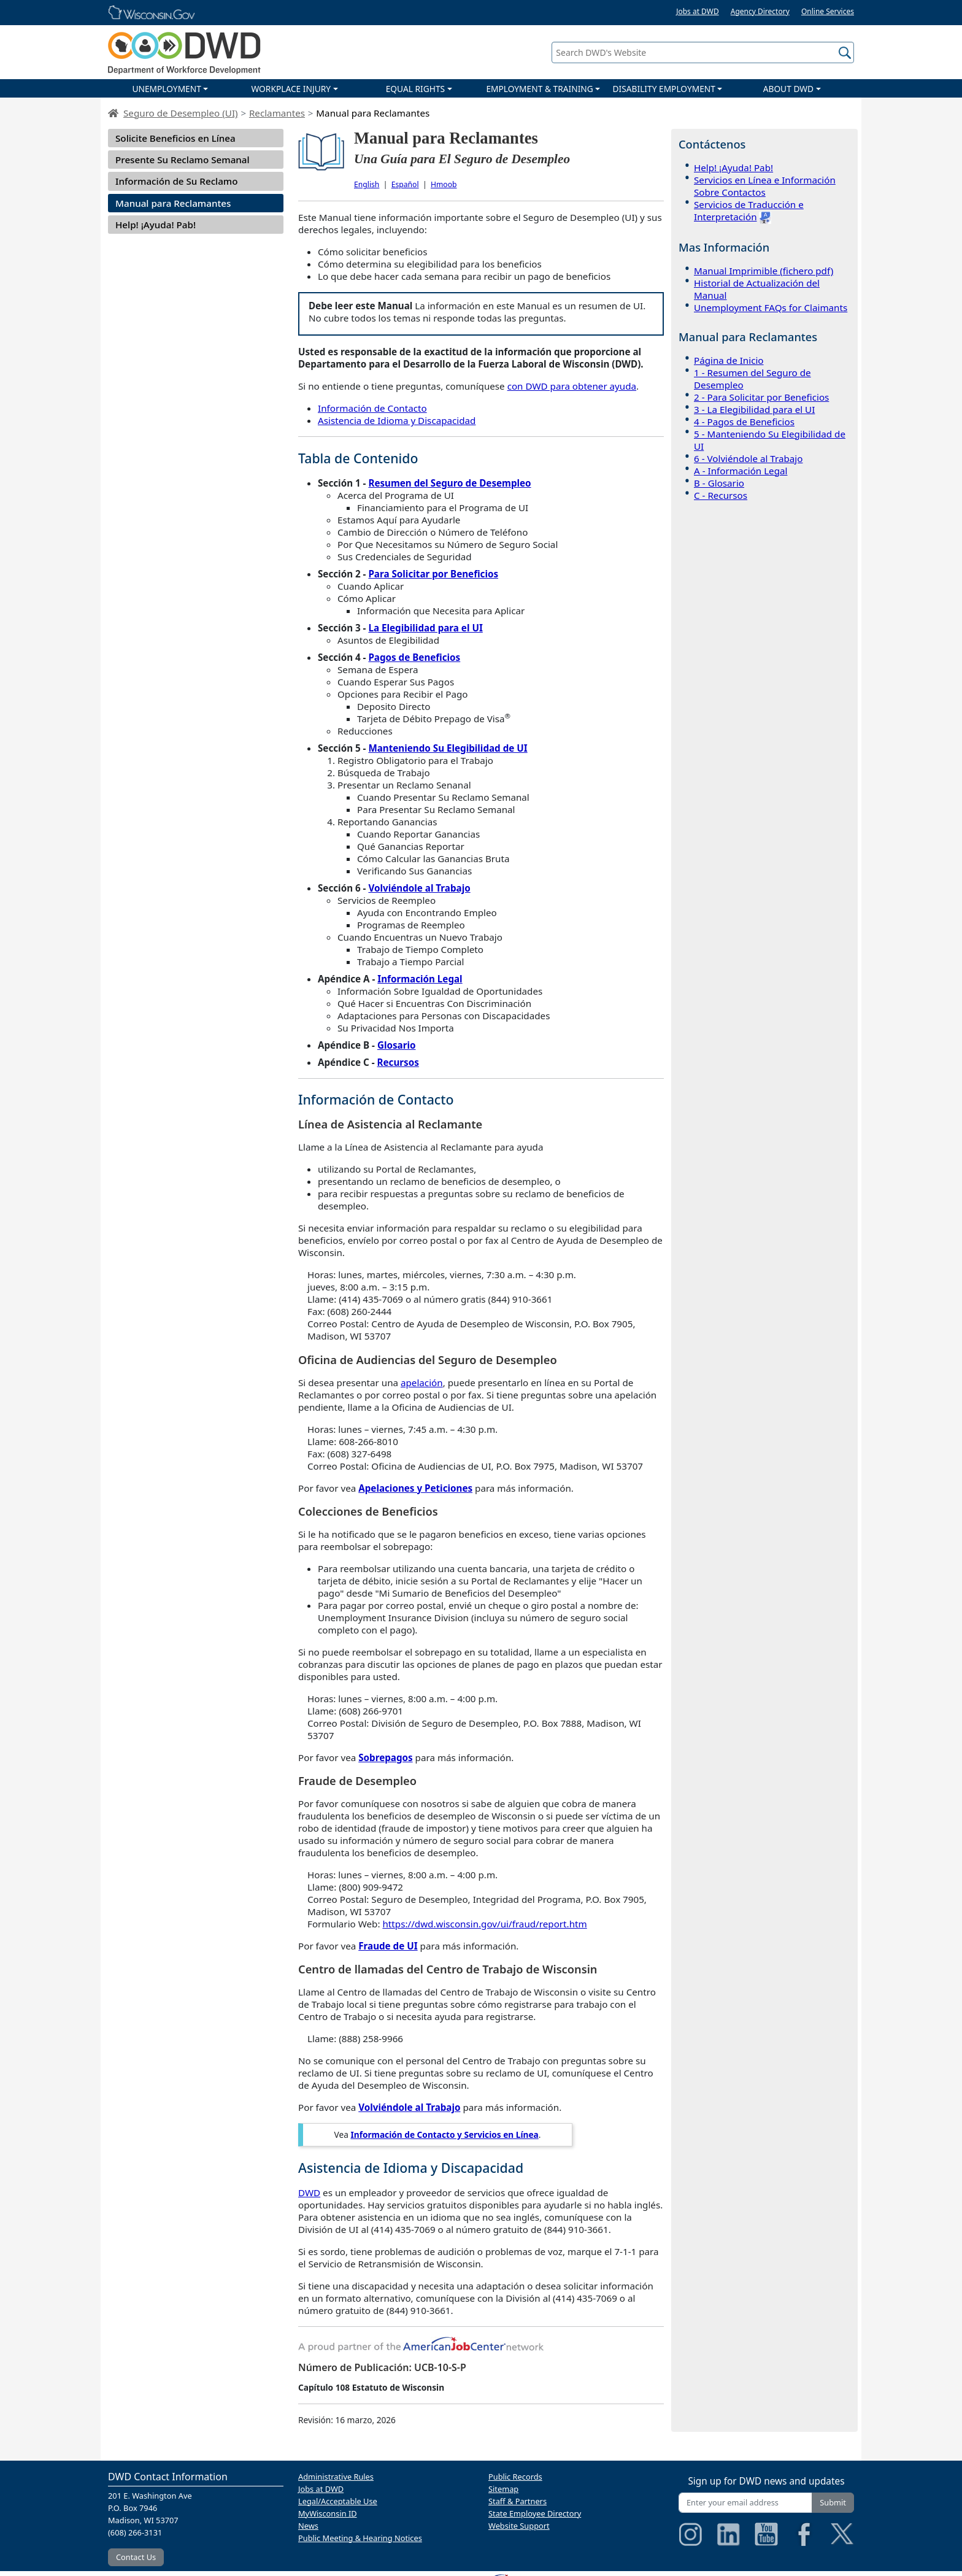 This screenshot has width=962, height=2576. I want to click on ABOUT DWD, so click(788, 88).